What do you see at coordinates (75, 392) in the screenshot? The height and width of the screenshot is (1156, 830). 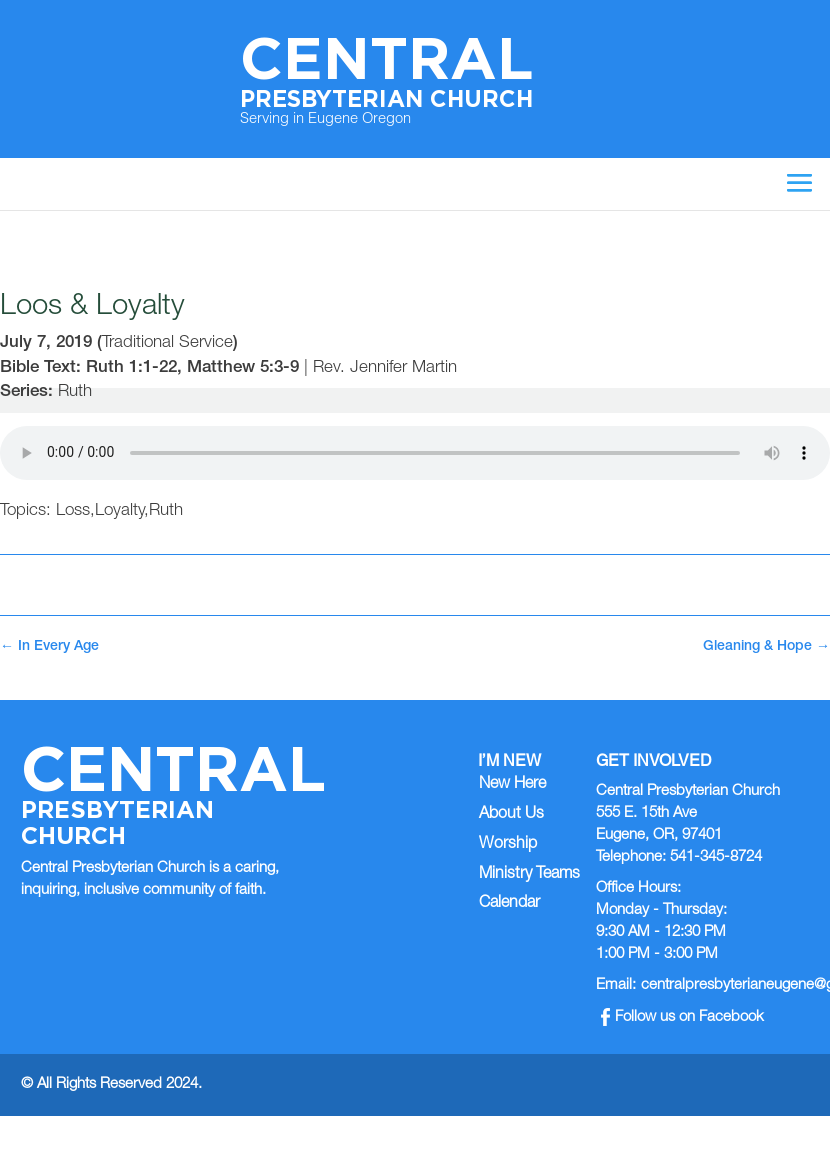 I see `Ruth` at bounding box center [75, 392].